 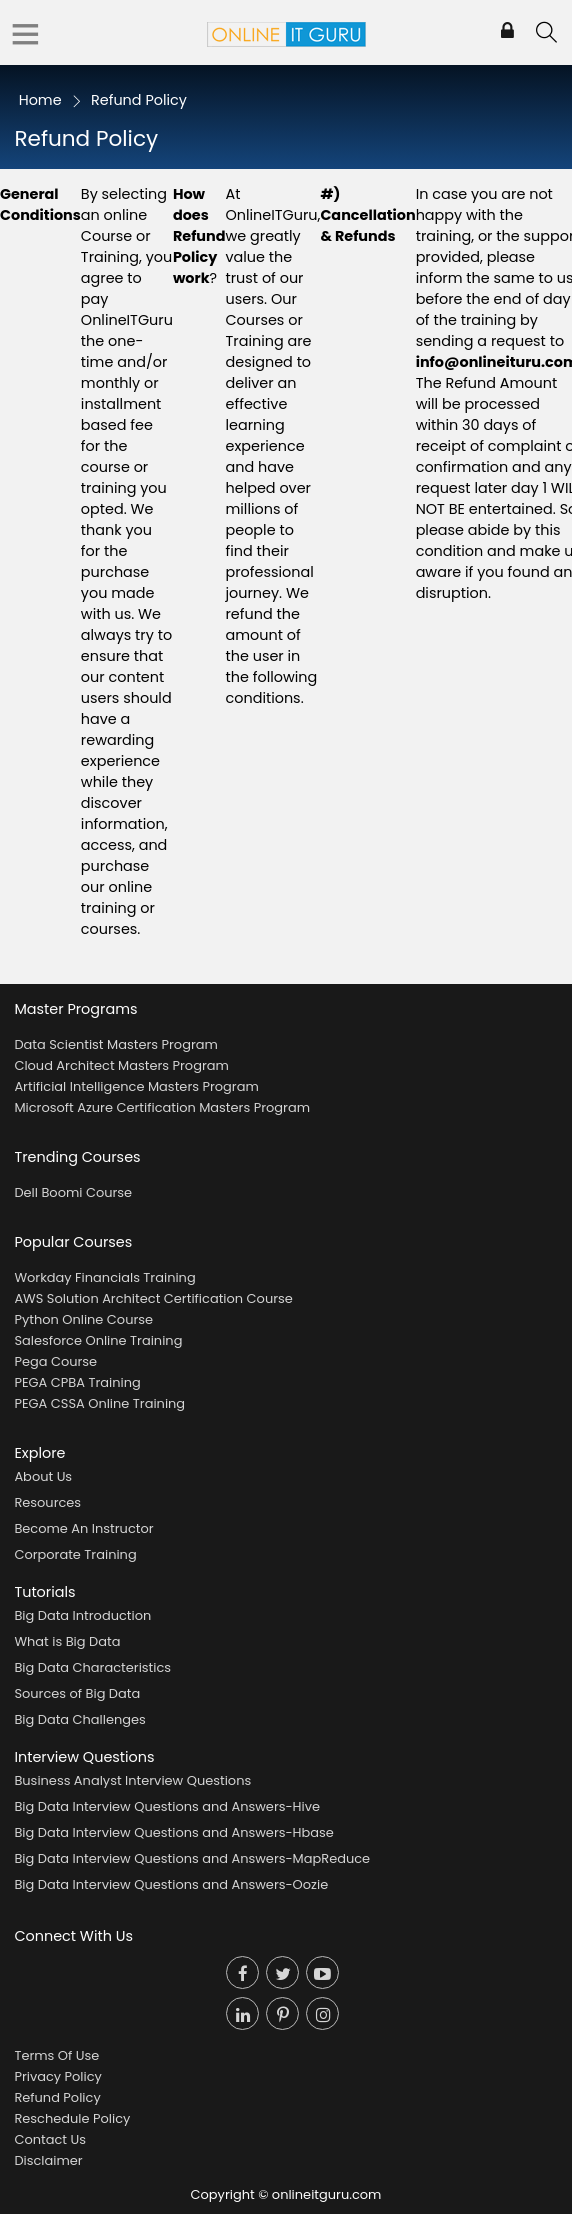 I want to click on What is Big Data, so click(x=67, y=1641).